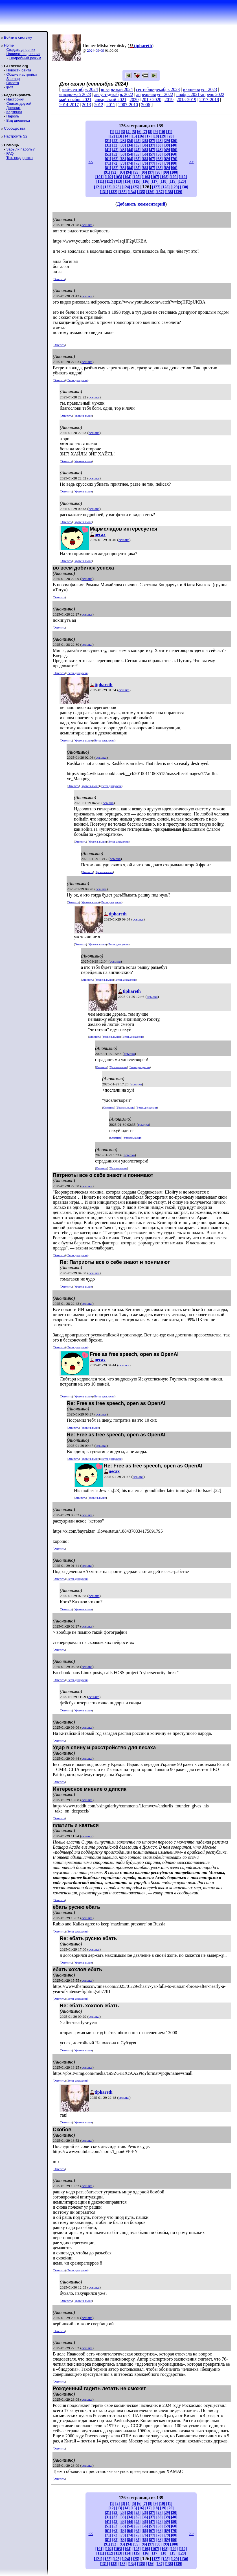 This screenshot has height=2576, width=237. Describe the element at coordinates (155, 177) in the screenshot. I see `[107]` at that location.